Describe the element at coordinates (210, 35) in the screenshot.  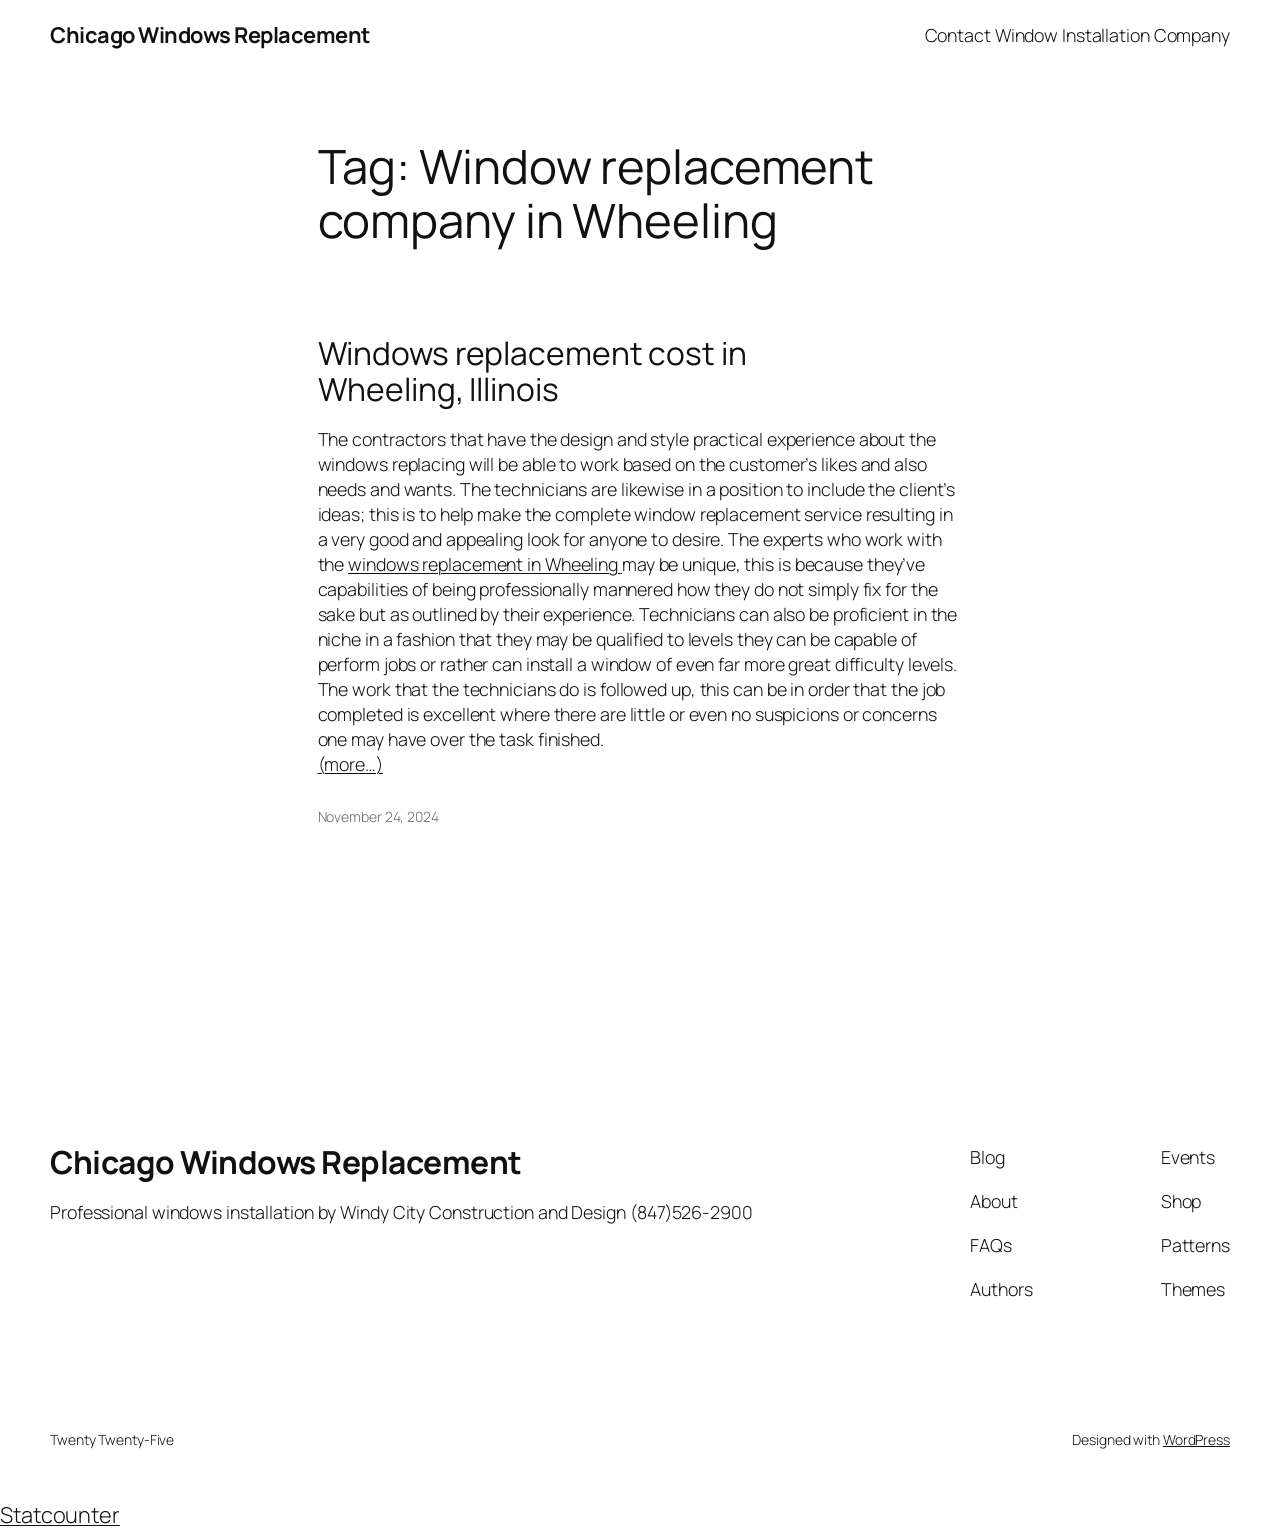
I see `Chicago Windows Replacement` at that location.